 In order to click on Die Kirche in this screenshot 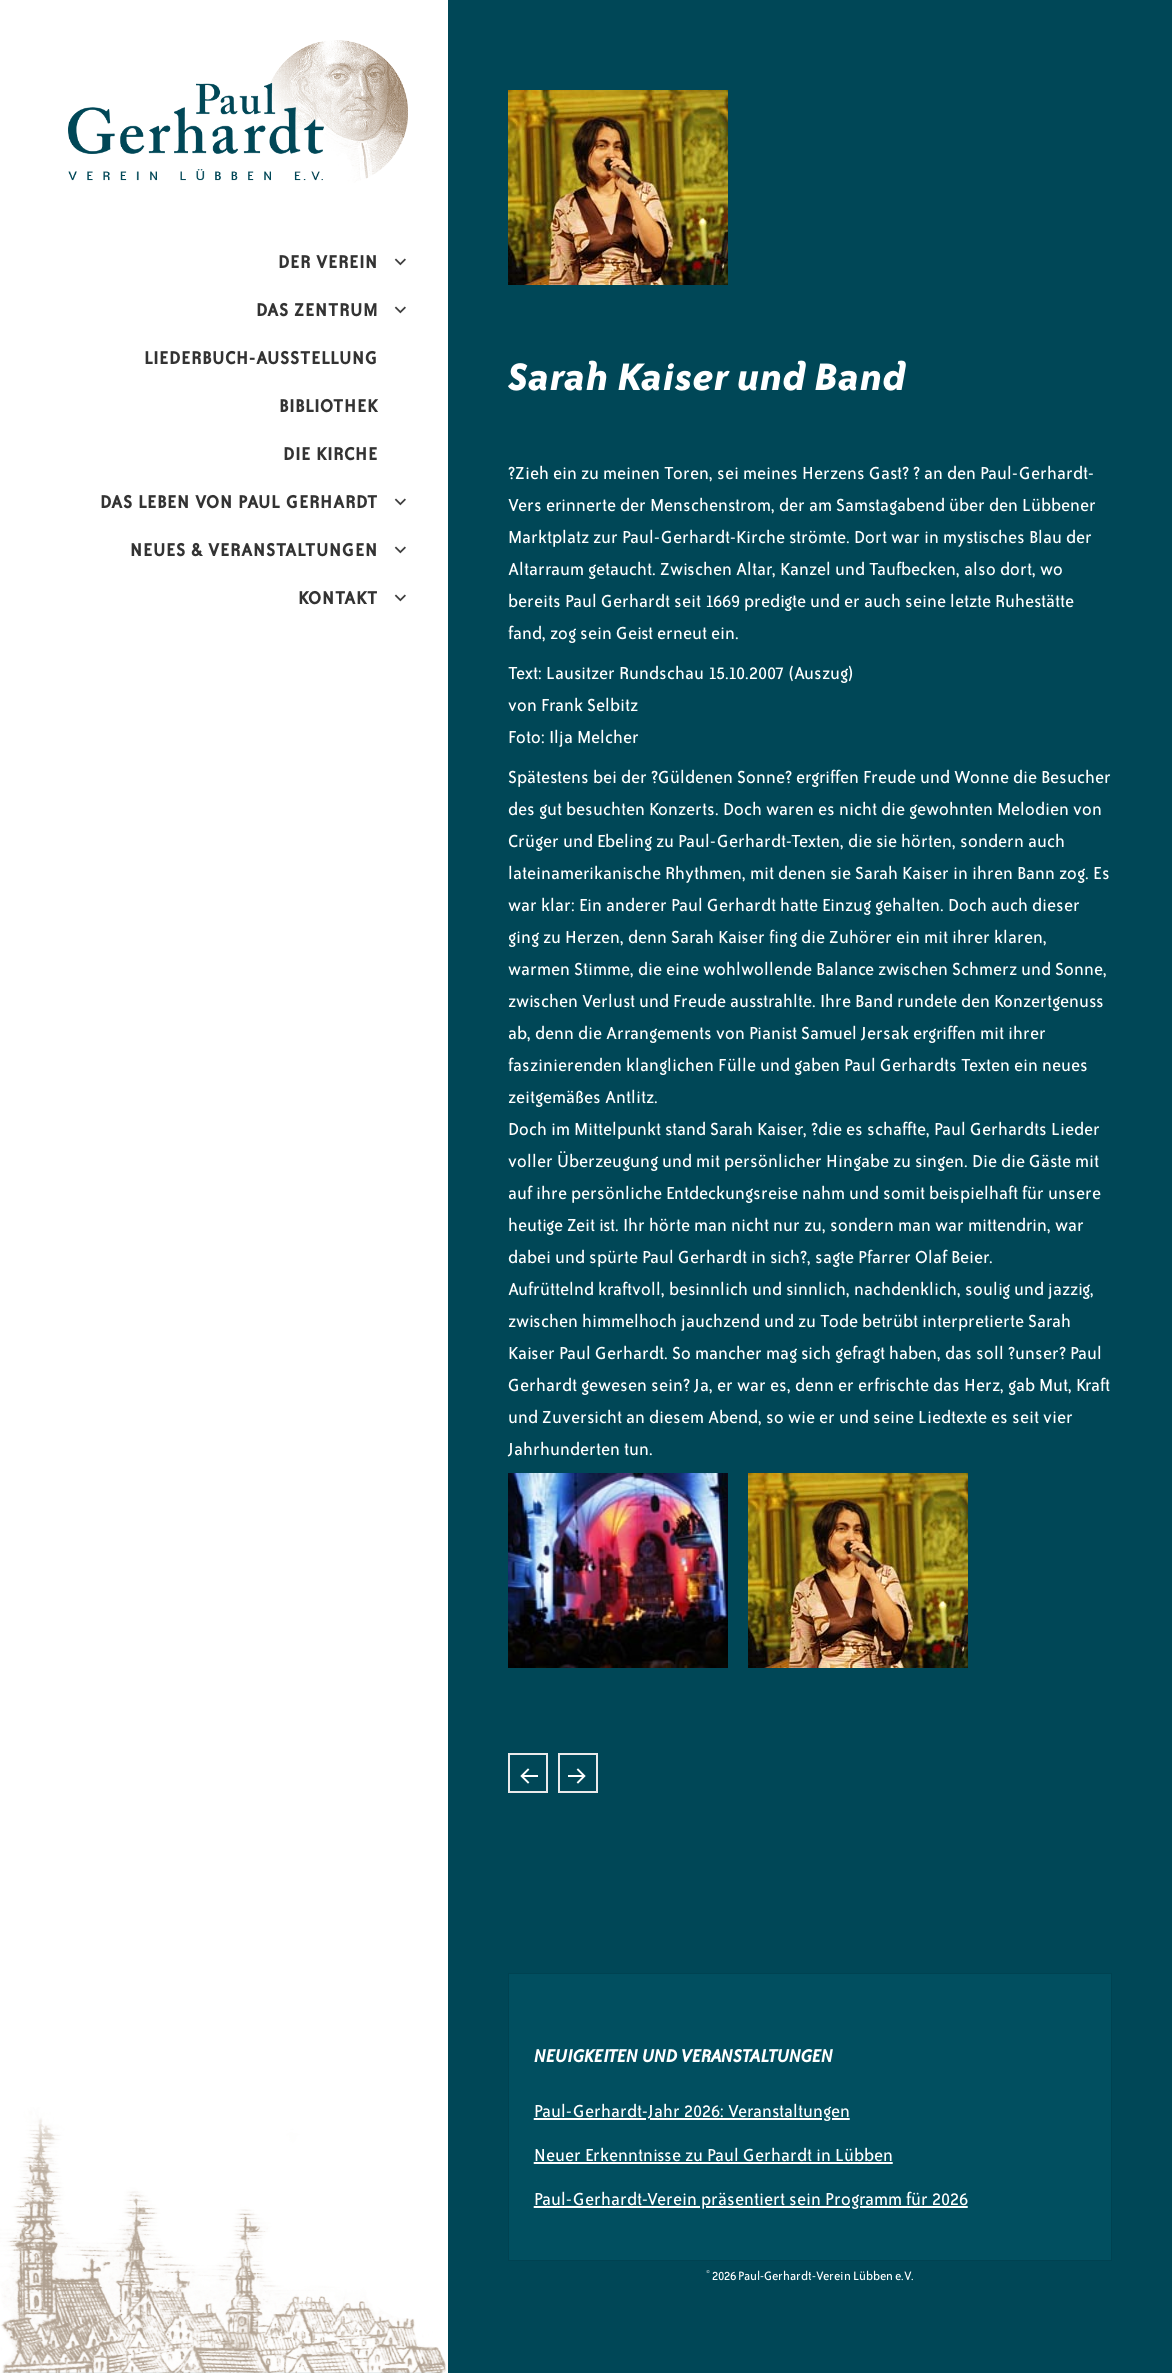, I will do `click(330, 454)`.